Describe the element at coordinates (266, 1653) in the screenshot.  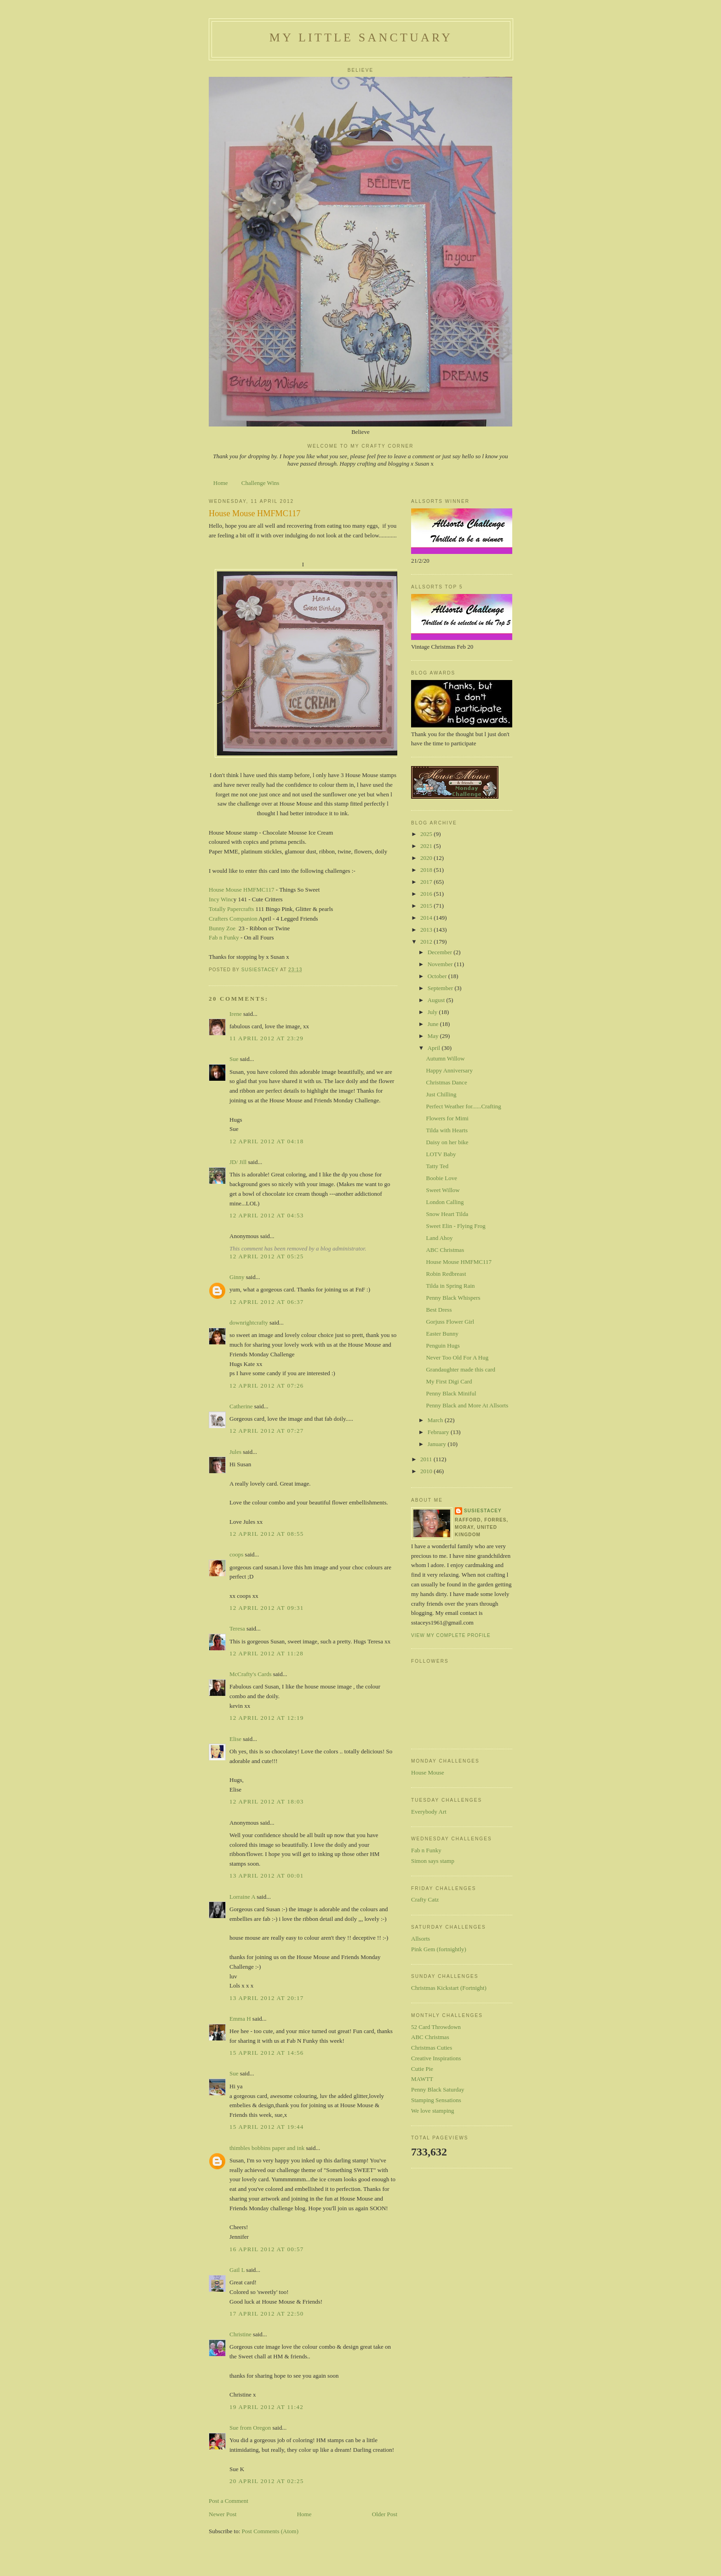
I see `12 April 2012 at 11:28` at that location.